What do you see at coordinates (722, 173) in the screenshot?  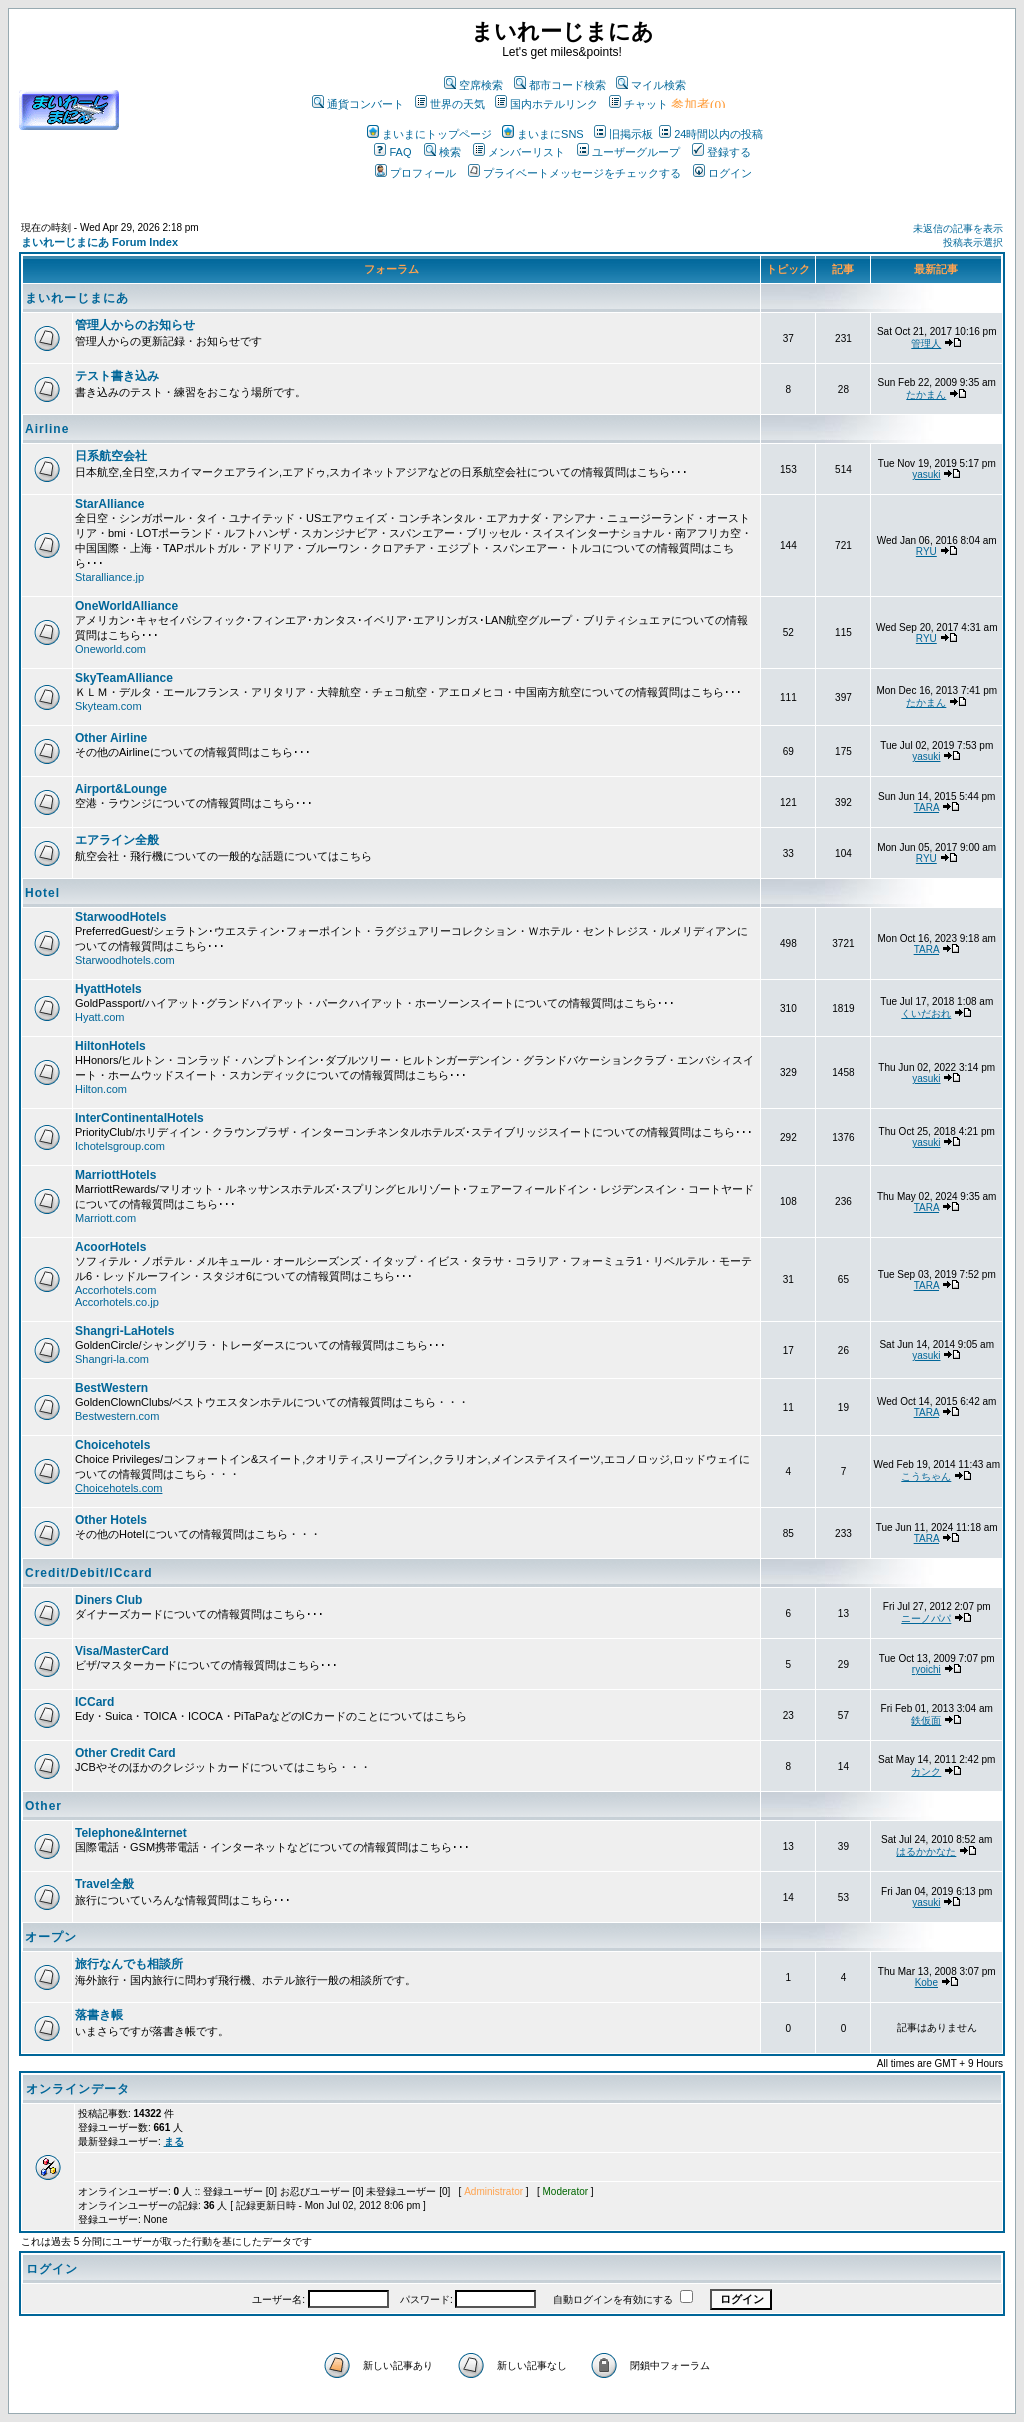 I see `ログイン` at bounding box center [722, 173].